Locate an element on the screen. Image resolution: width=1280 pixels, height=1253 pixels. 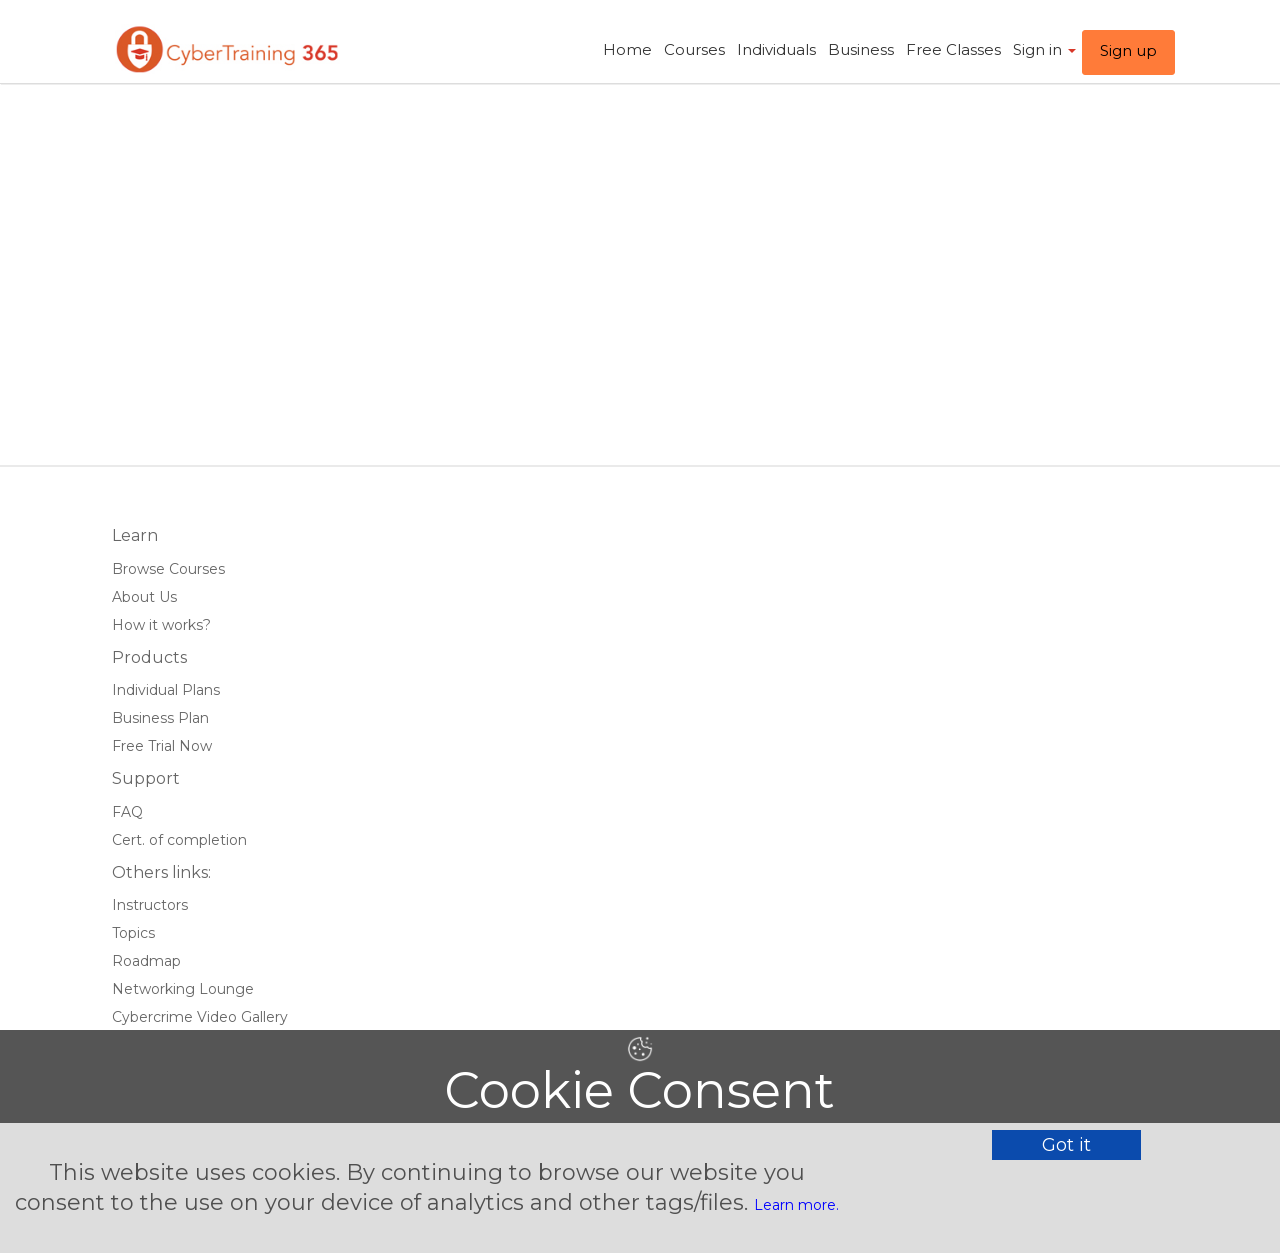
Topics is located at coordinates (133, 933).